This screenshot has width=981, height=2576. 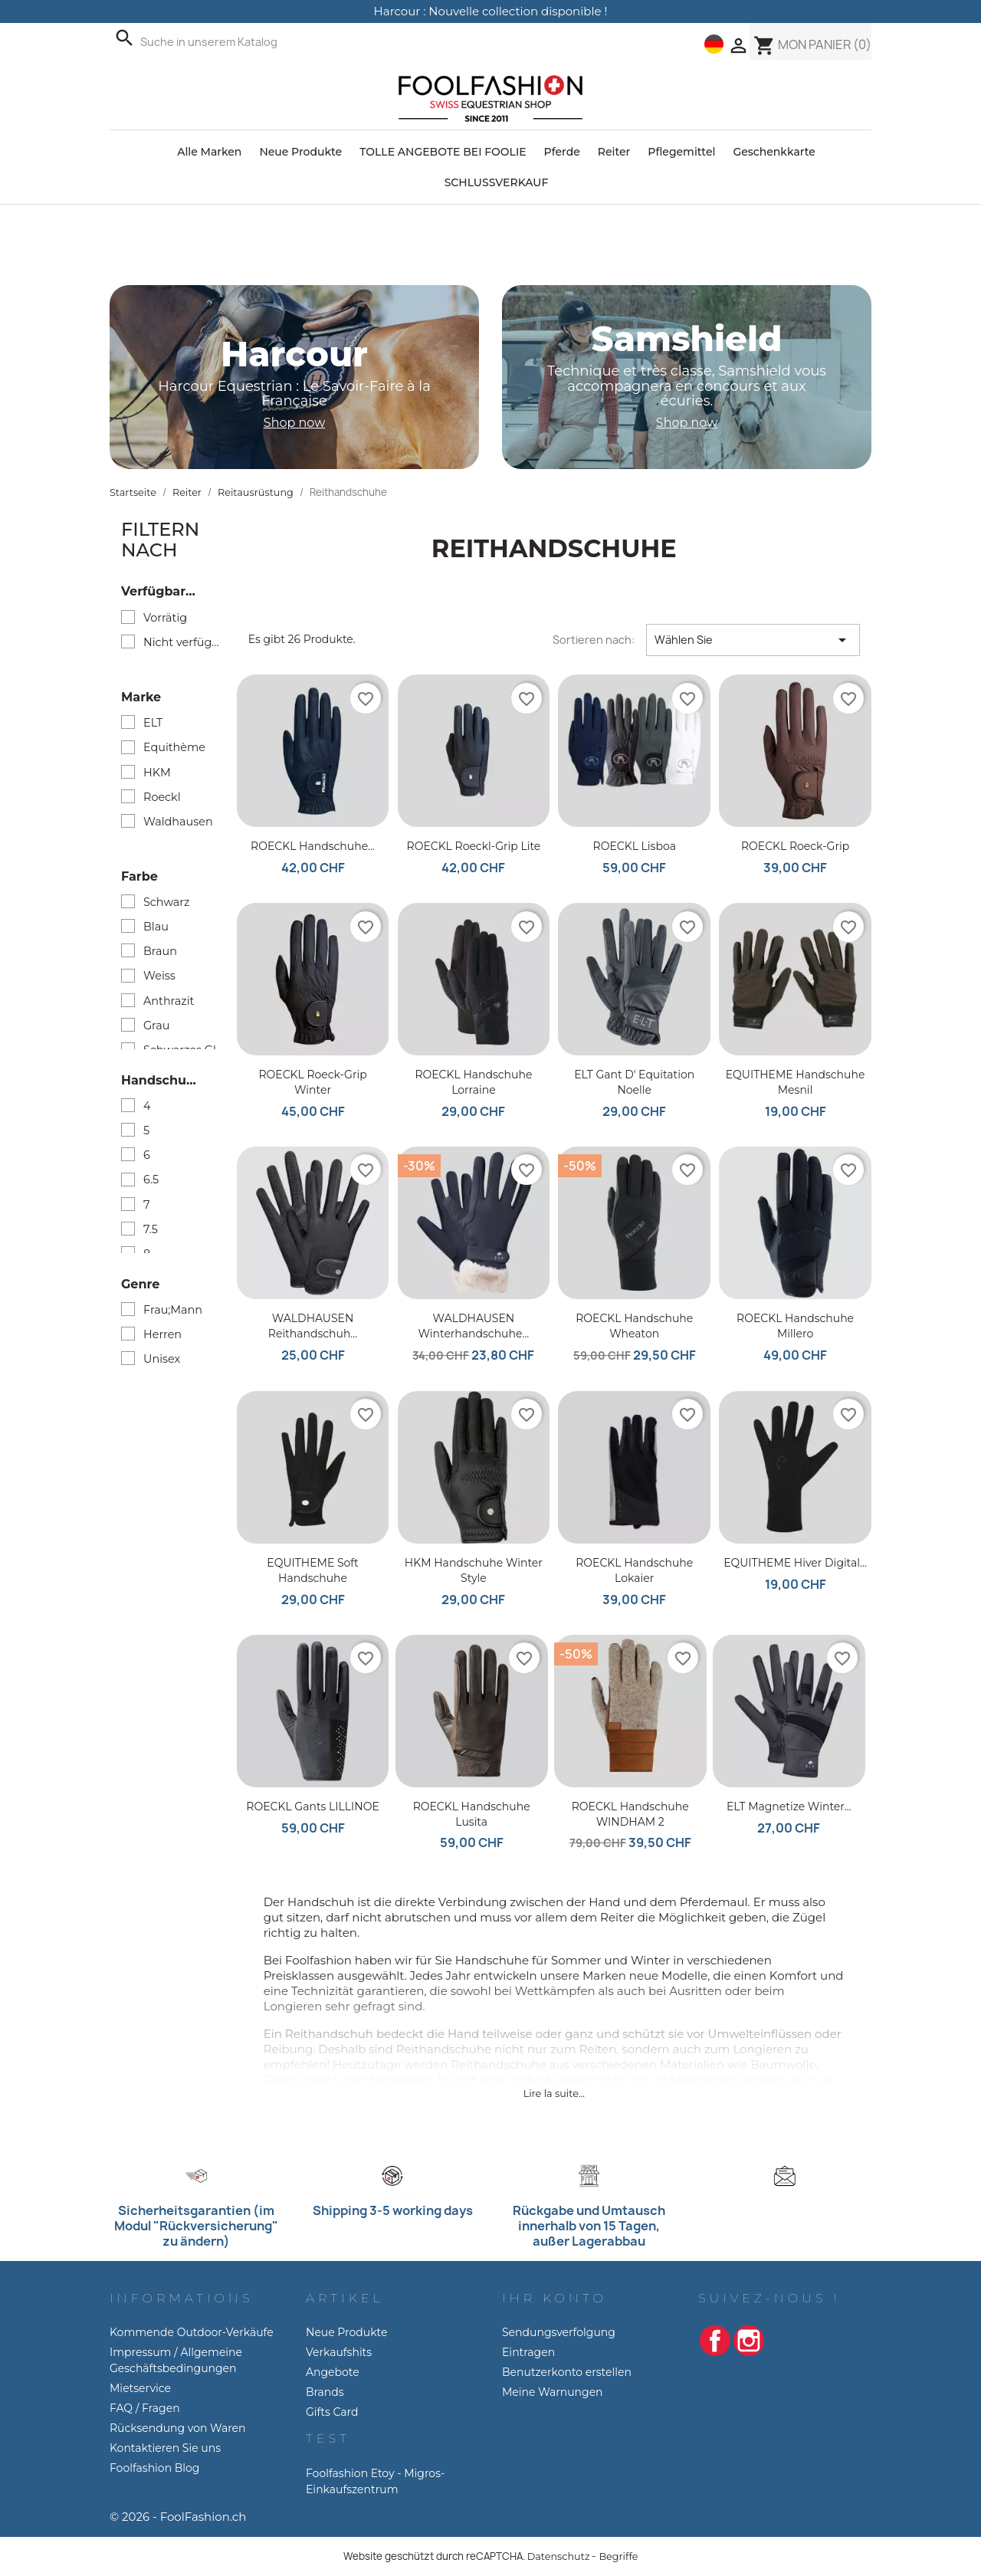 What do you see at coordinates (300, 152) in the screenshot?
I see `Neue Produkte` at bounding box center [300, 152].